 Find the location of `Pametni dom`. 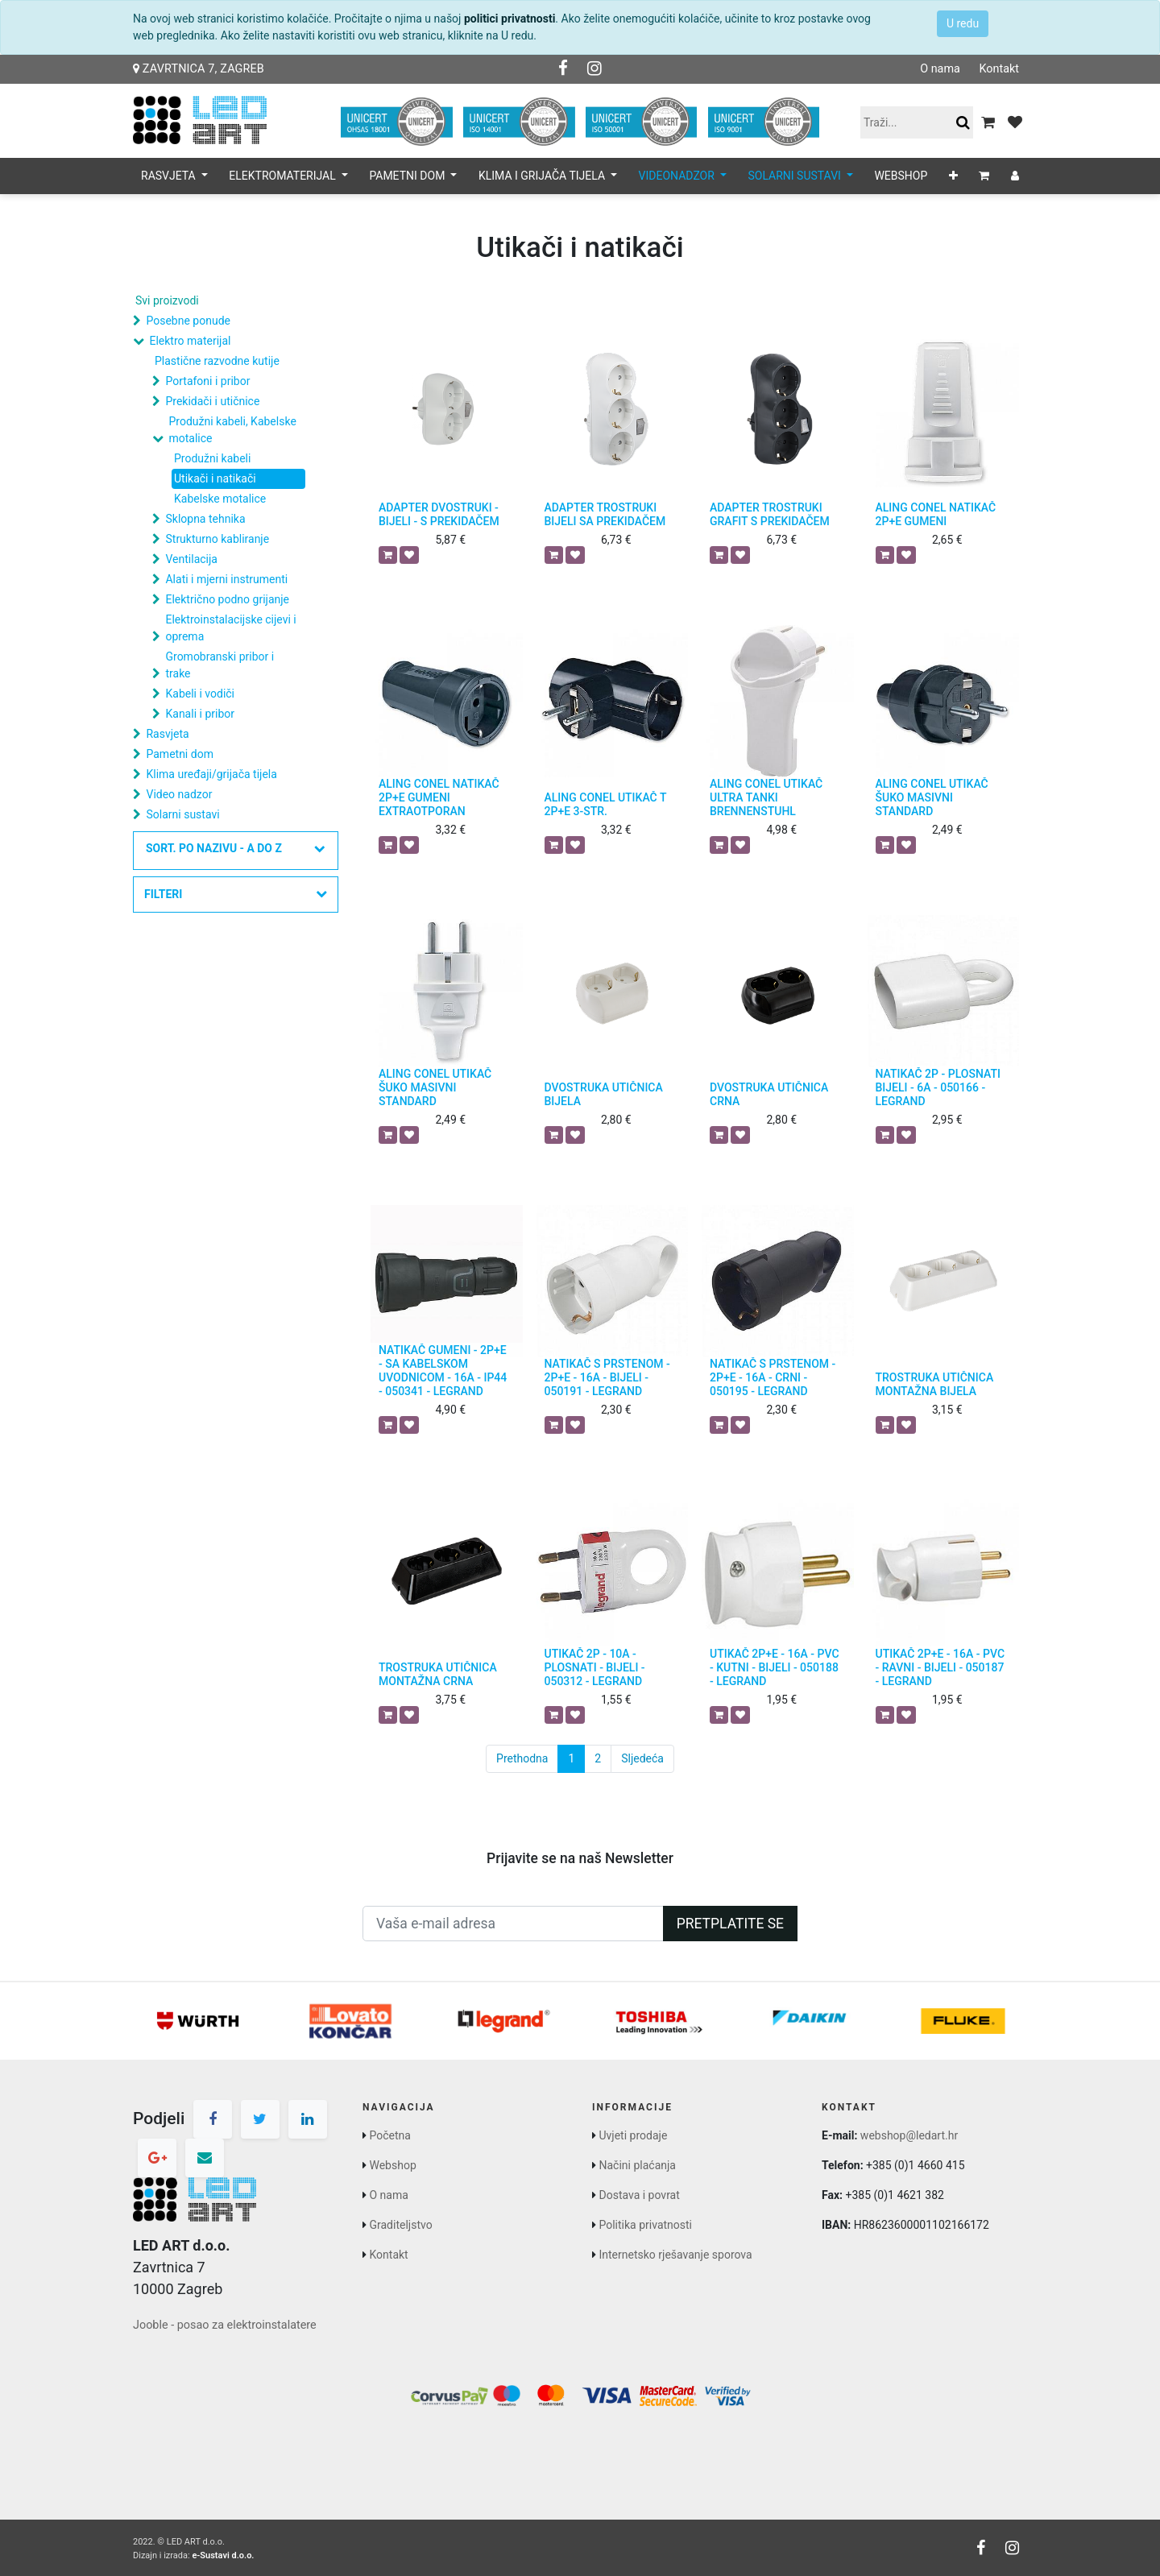

Pametni dom is located at coordinates (179, 754).